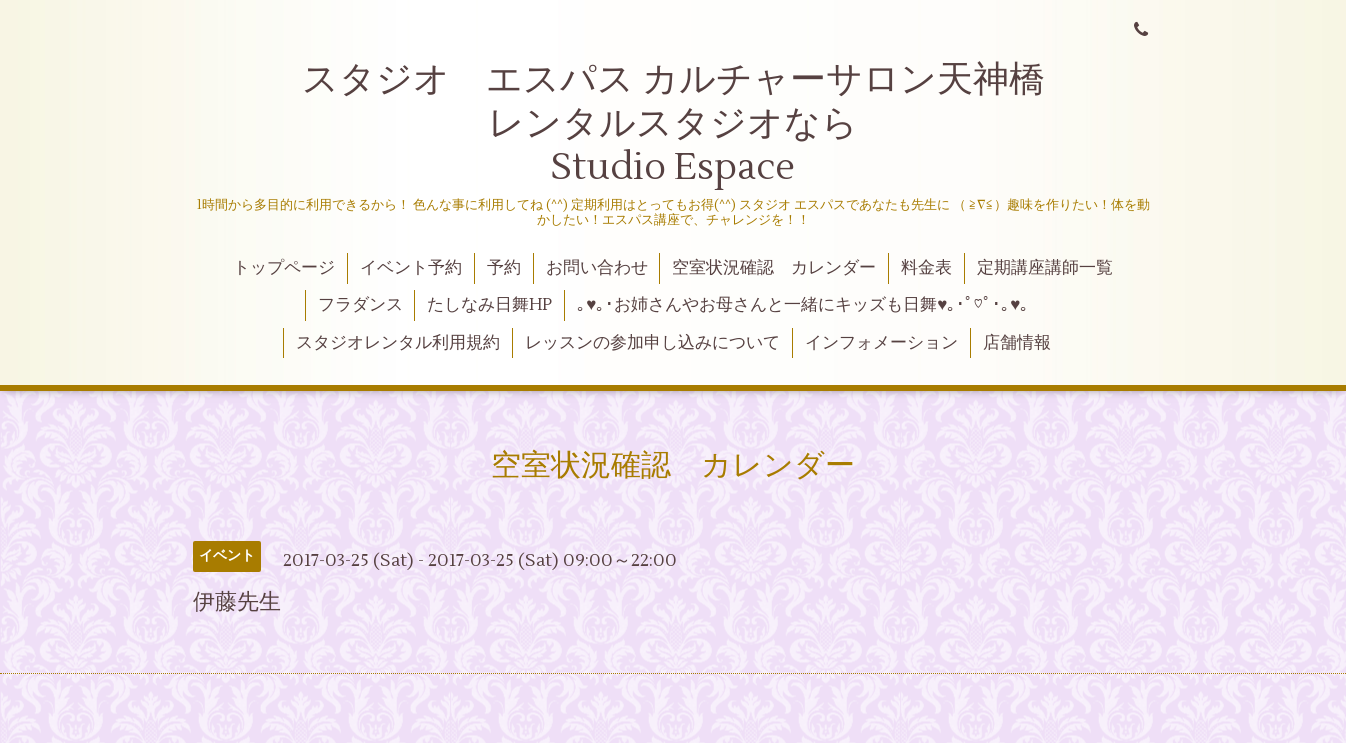  I want to click on インフォメーション, so click(881, 343).